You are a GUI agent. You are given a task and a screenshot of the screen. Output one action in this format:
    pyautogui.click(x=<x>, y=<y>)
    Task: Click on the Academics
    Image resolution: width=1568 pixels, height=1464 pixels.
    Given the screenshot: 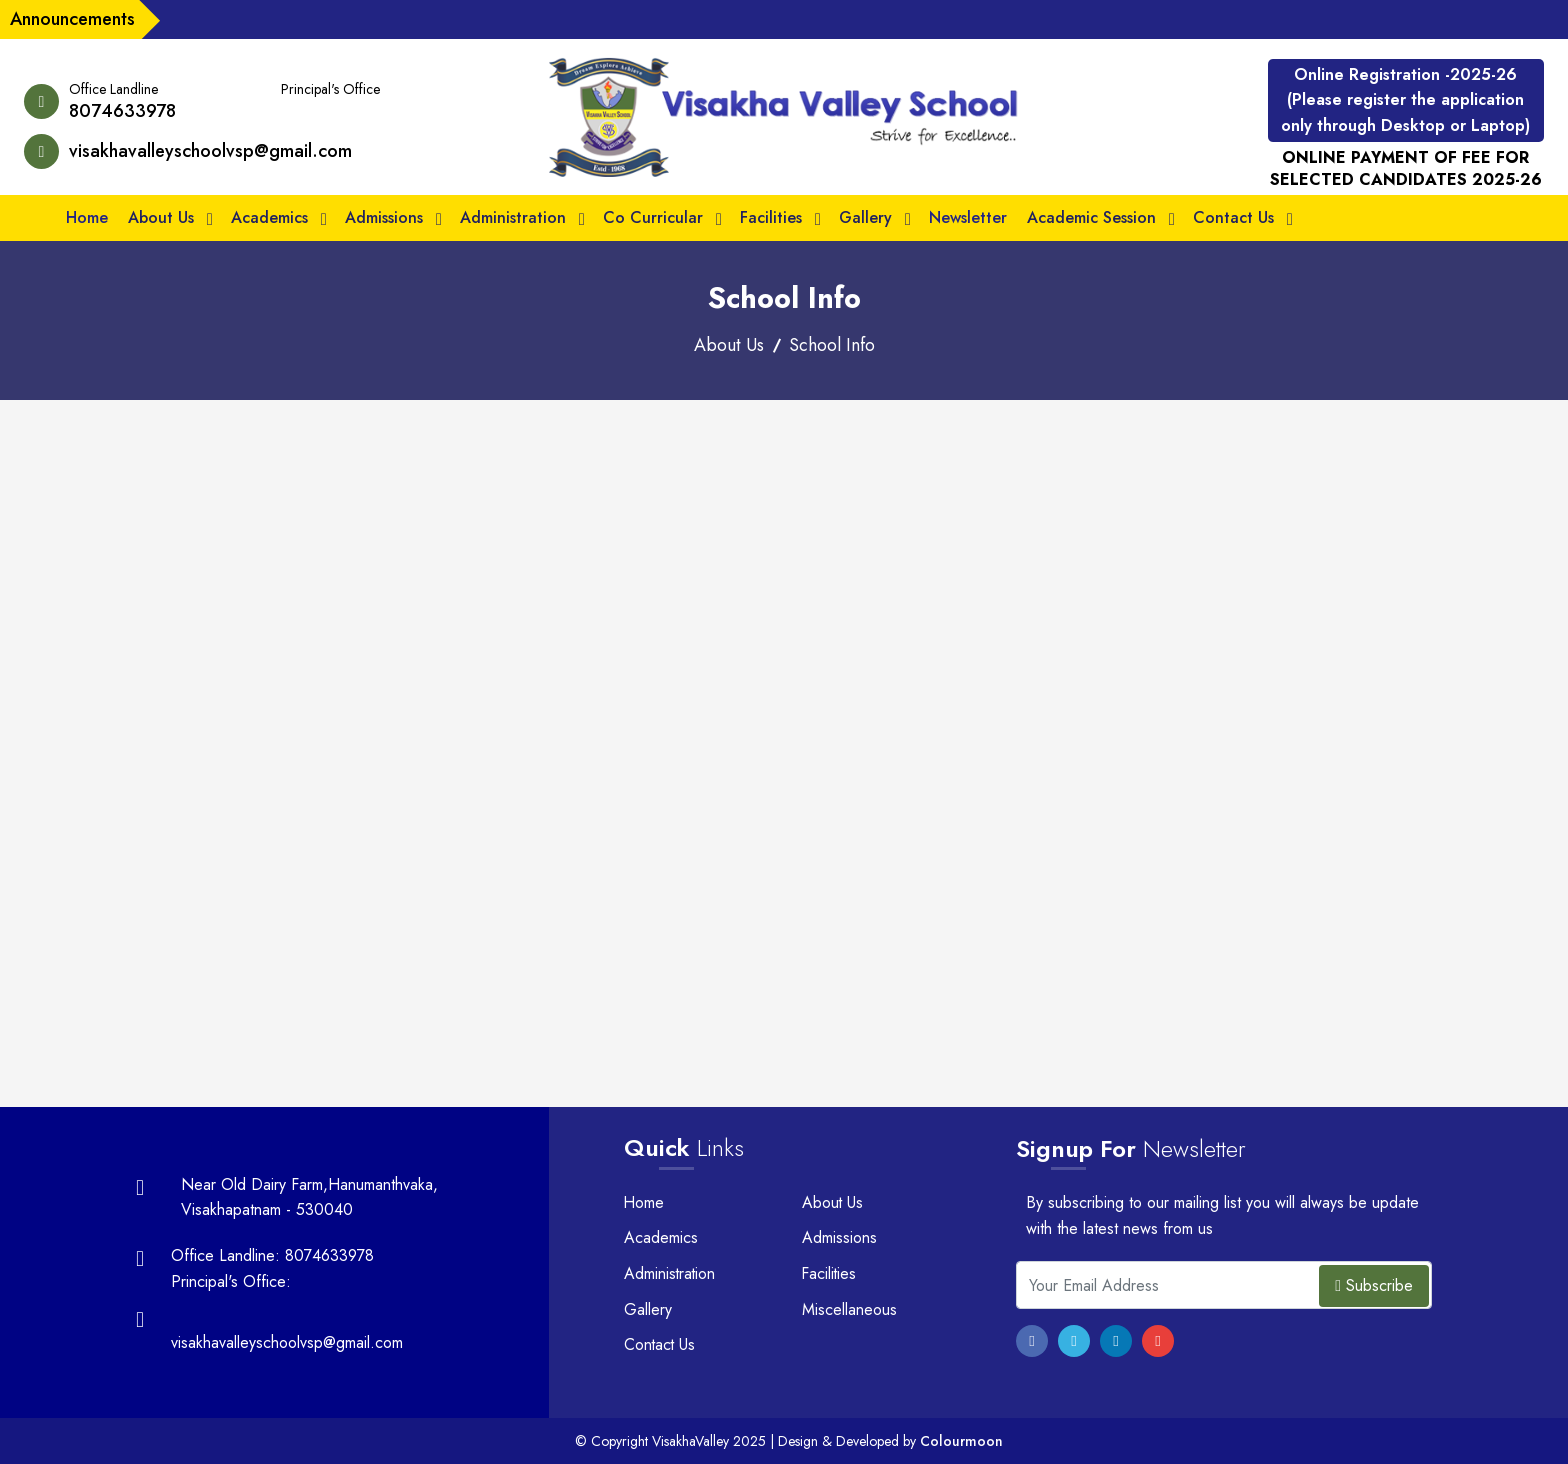 What is the action you would take?
    pyautogui.click(x=269, y=217)
    